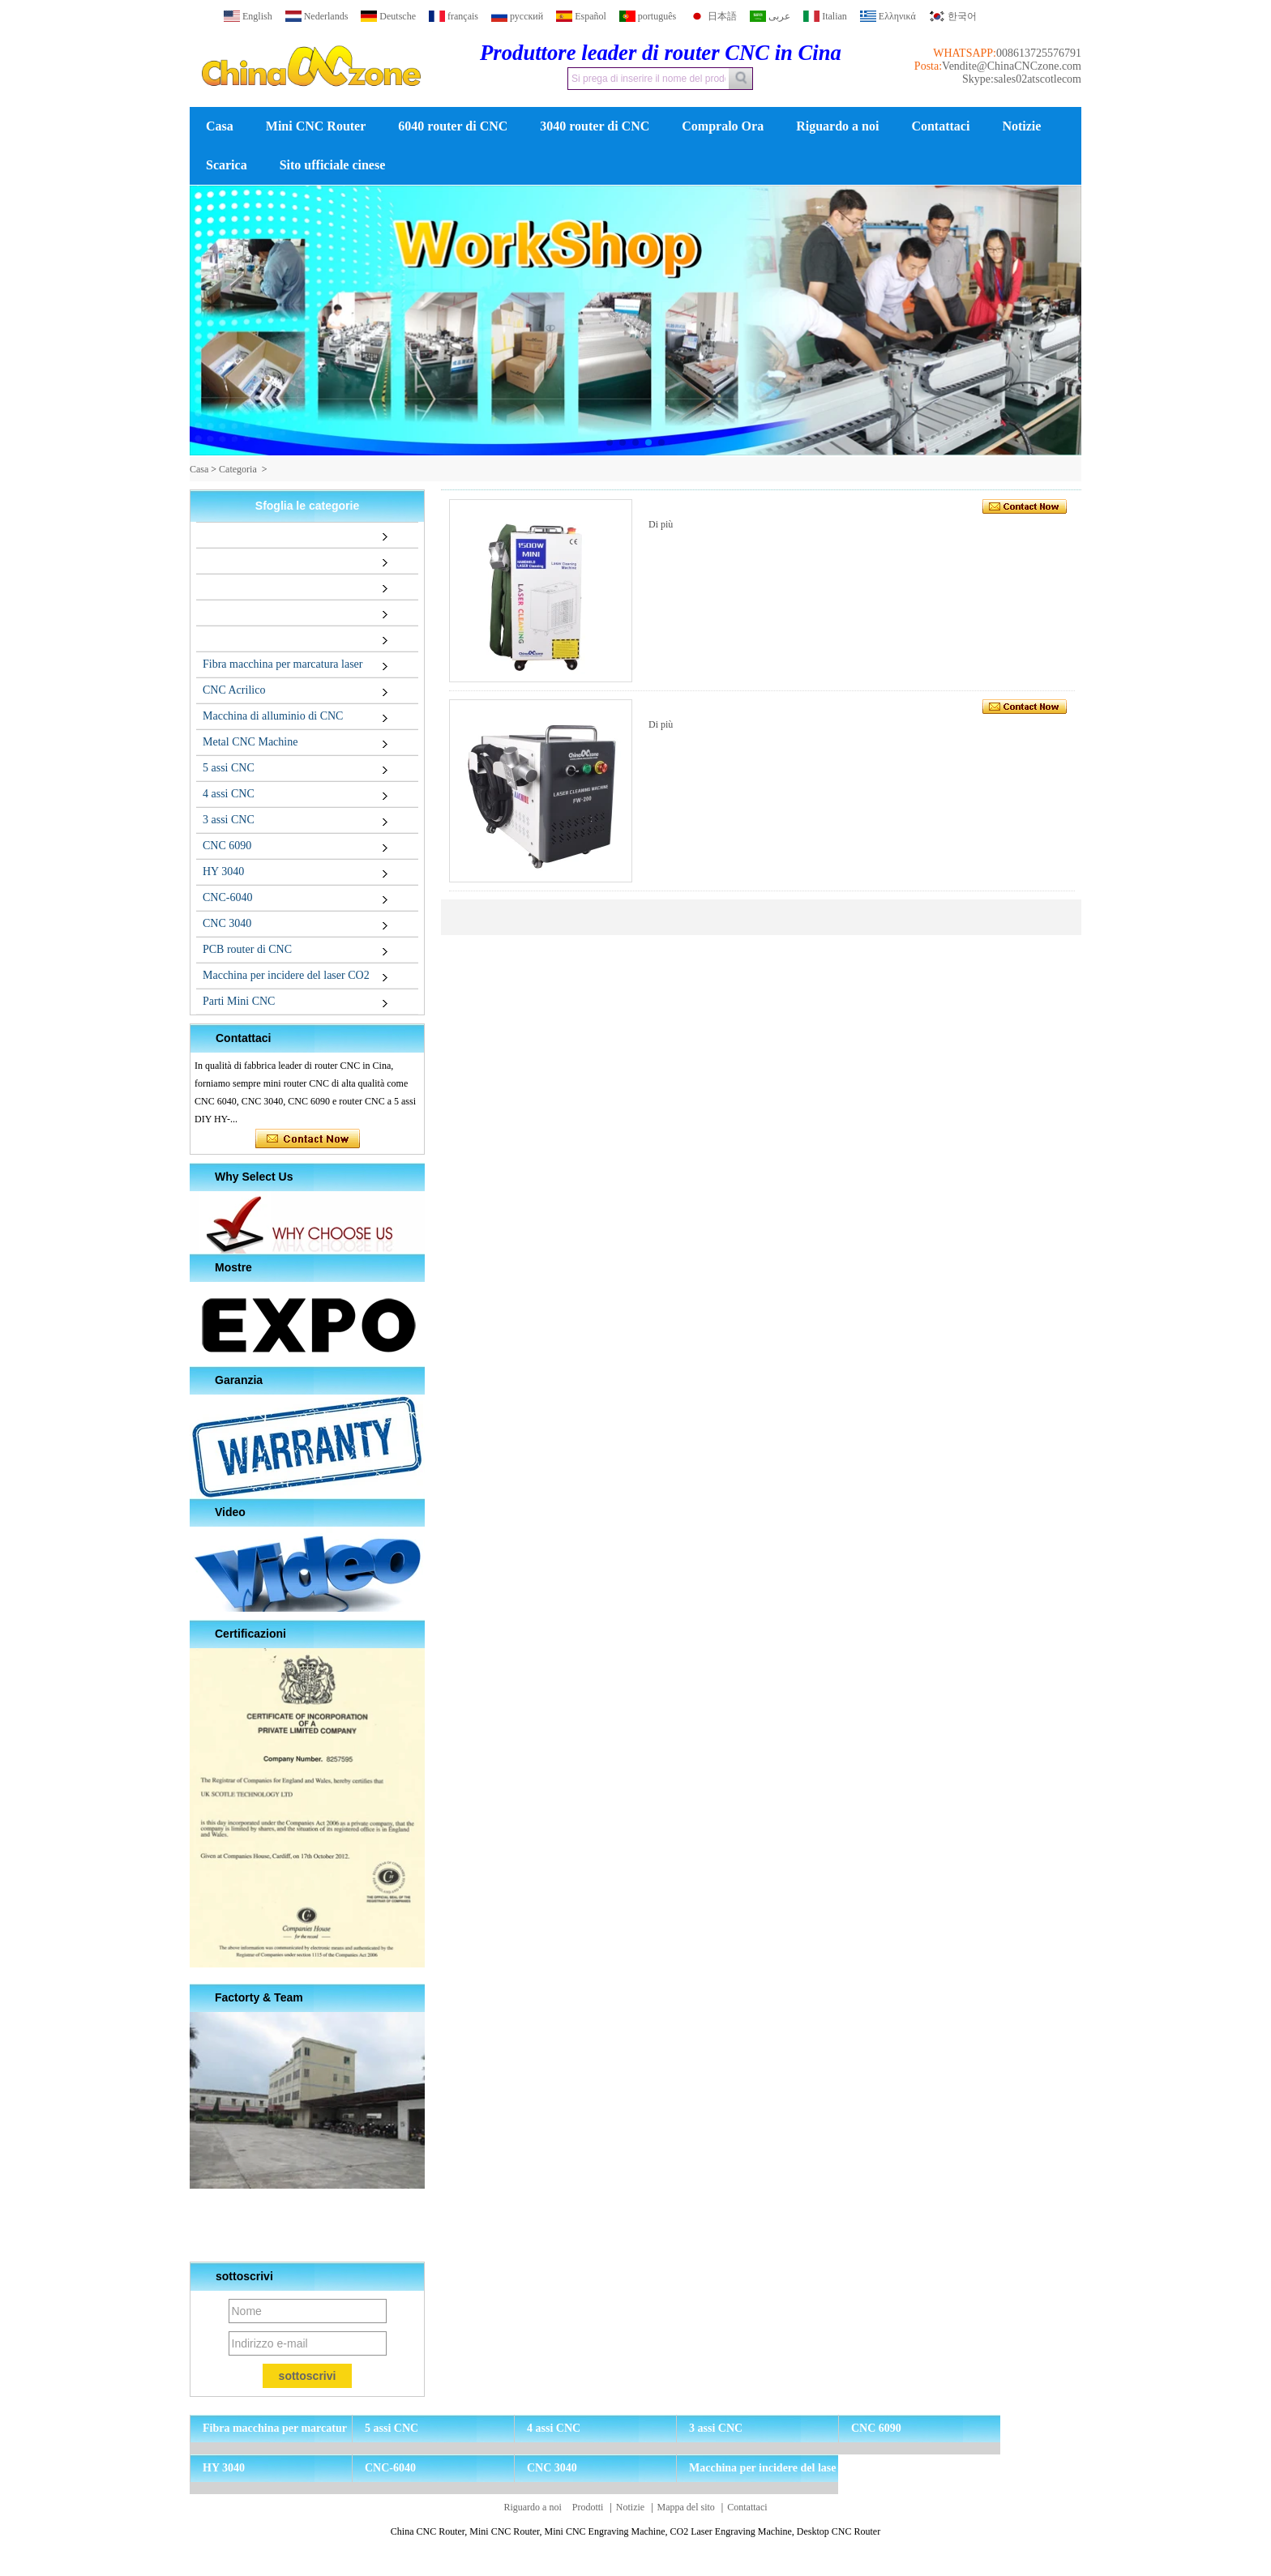  I want to click on Fibra macchina per marcatura laser, so click(282, 664).